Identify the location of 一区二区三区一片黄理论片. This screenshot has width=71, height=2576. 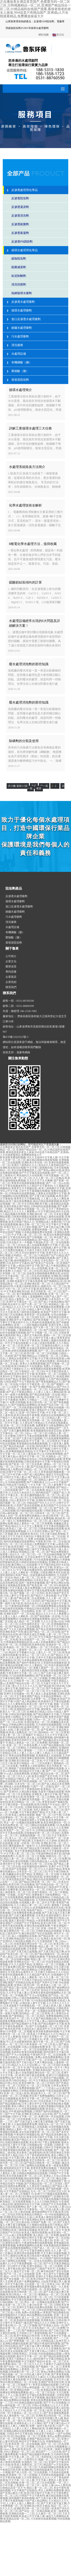
(21, 2459).